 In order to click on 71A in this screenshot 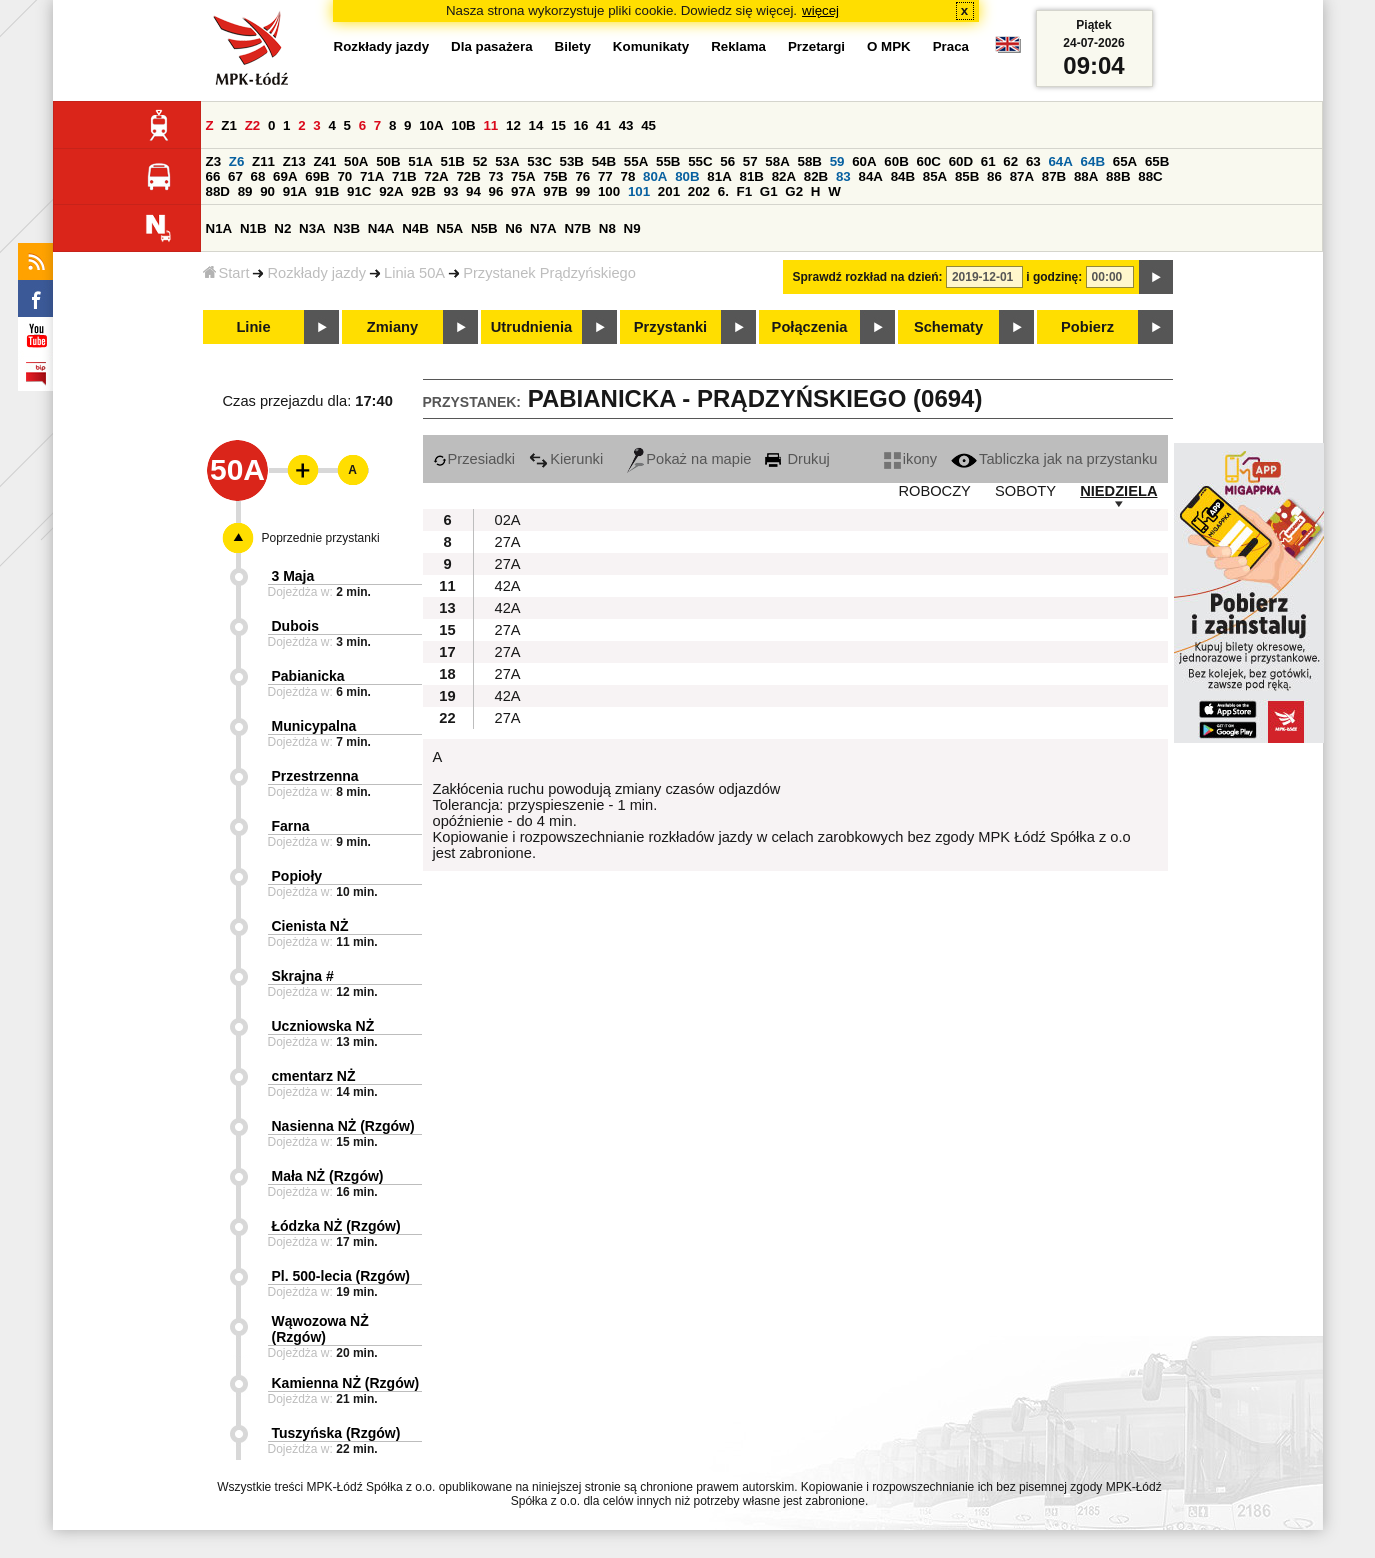, I will do `click(372, 176)`.